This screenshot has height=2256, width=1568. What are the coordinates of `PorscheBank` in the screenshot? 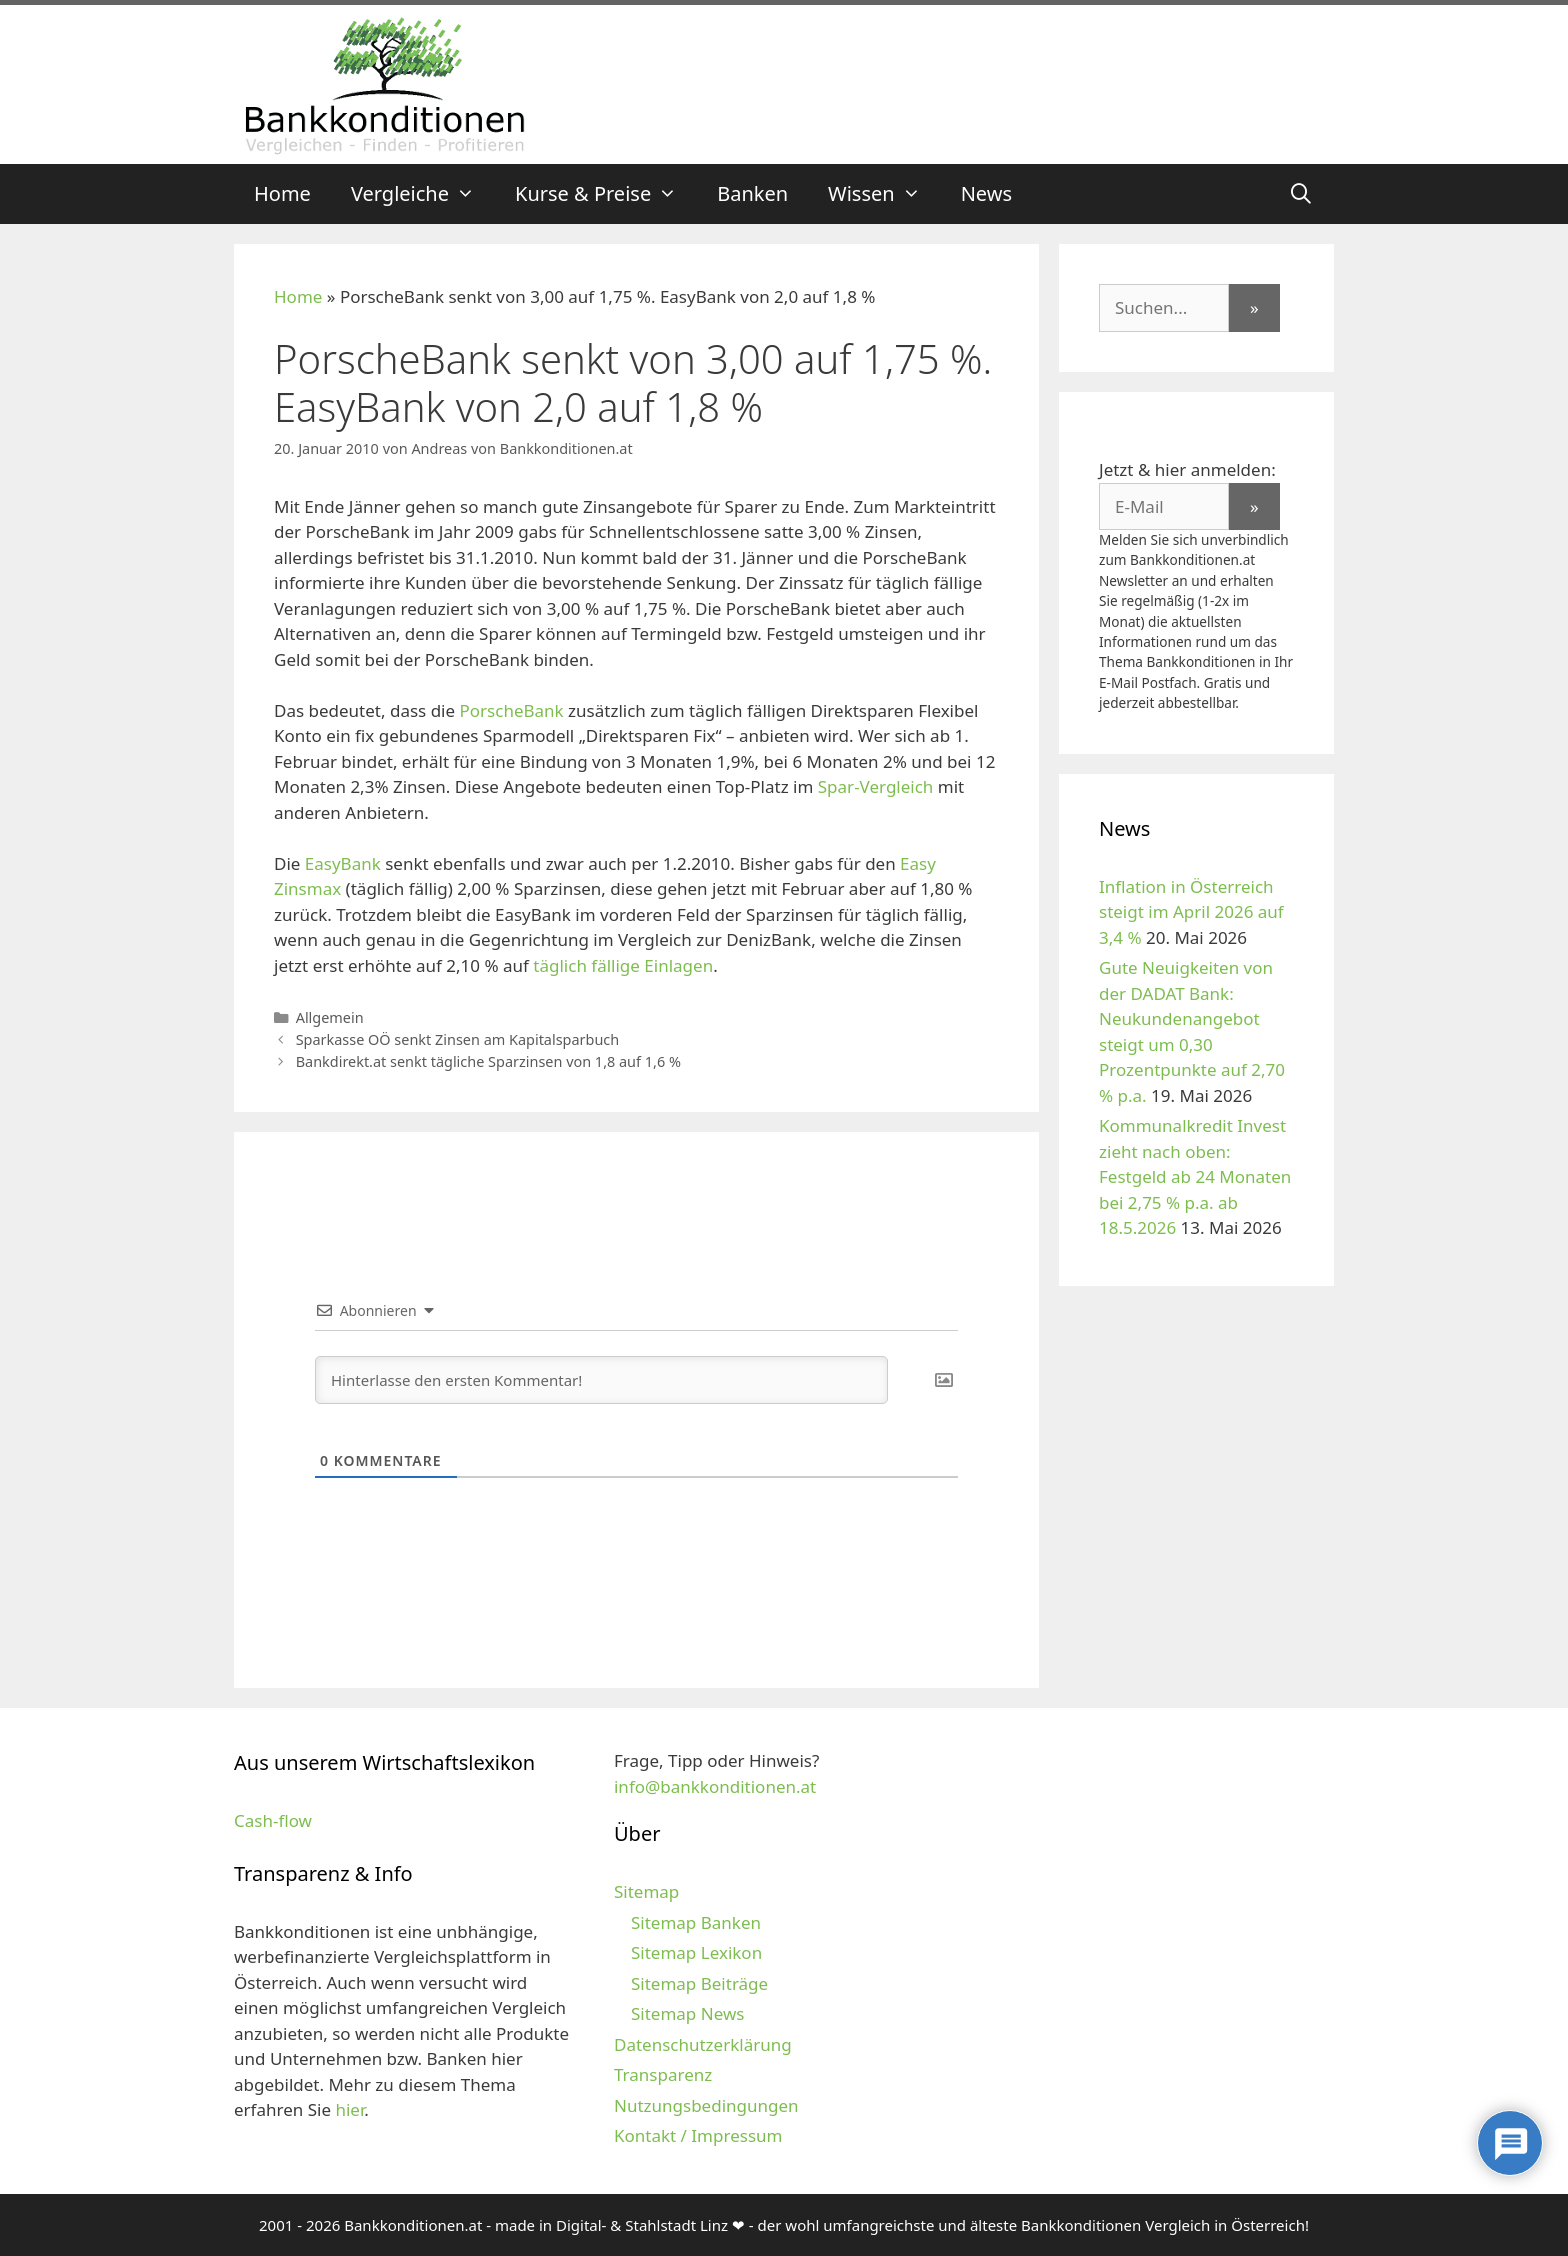 It's located at (512, 710).